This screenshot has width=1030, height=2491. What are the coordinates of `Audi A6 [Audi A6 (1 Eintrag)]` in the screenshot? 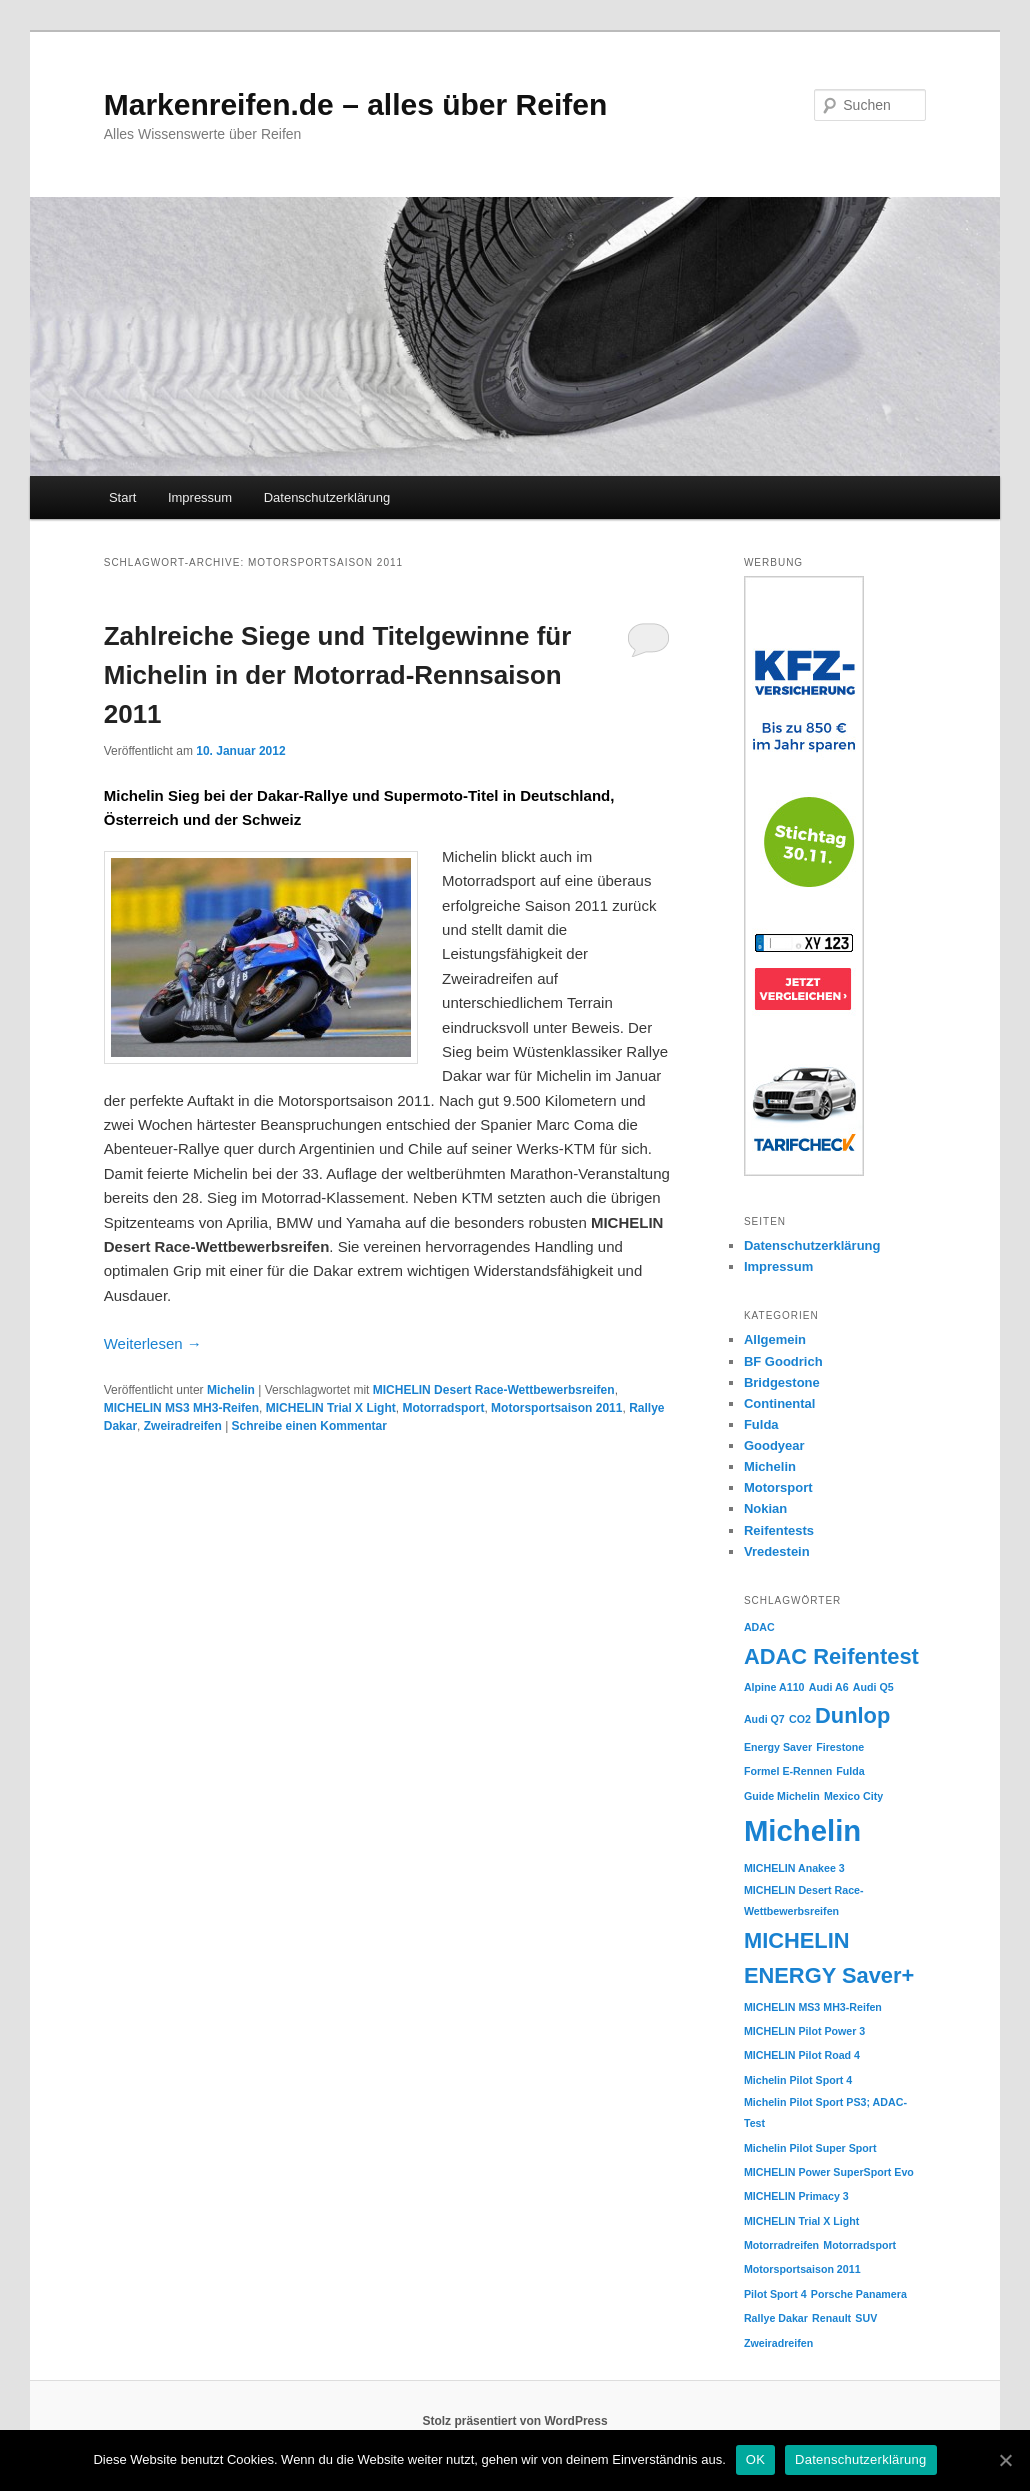 It's located at (829, 1687).